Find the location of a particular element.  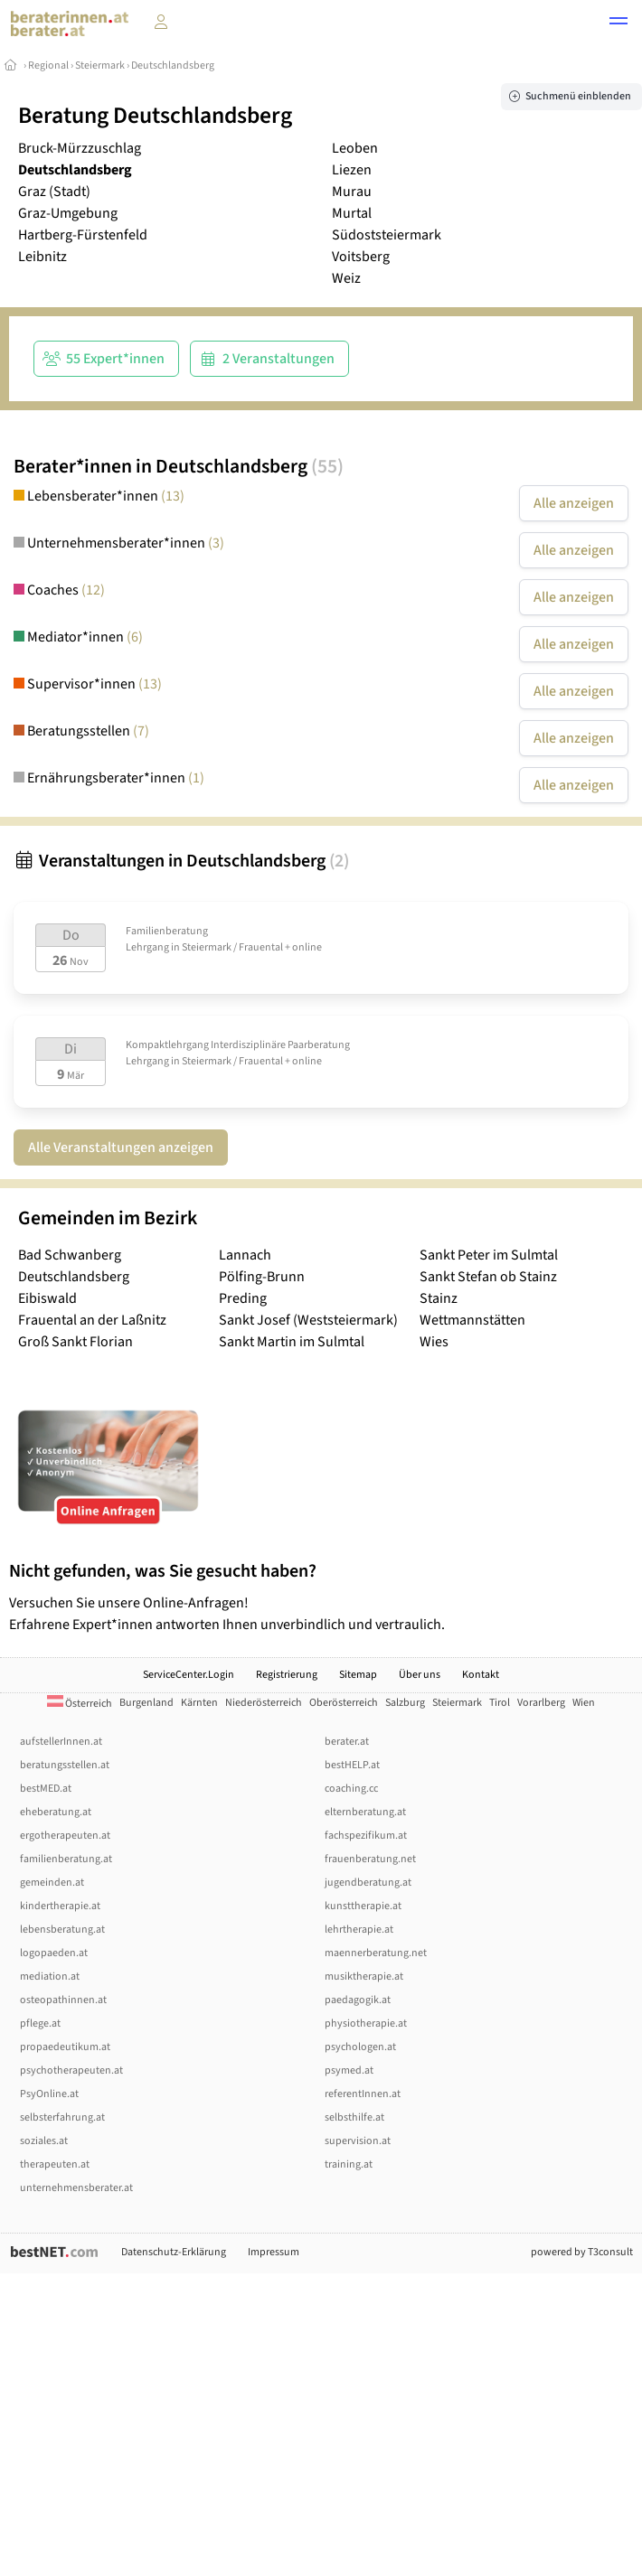

supervision.at is located at coordinates (358, 2141).